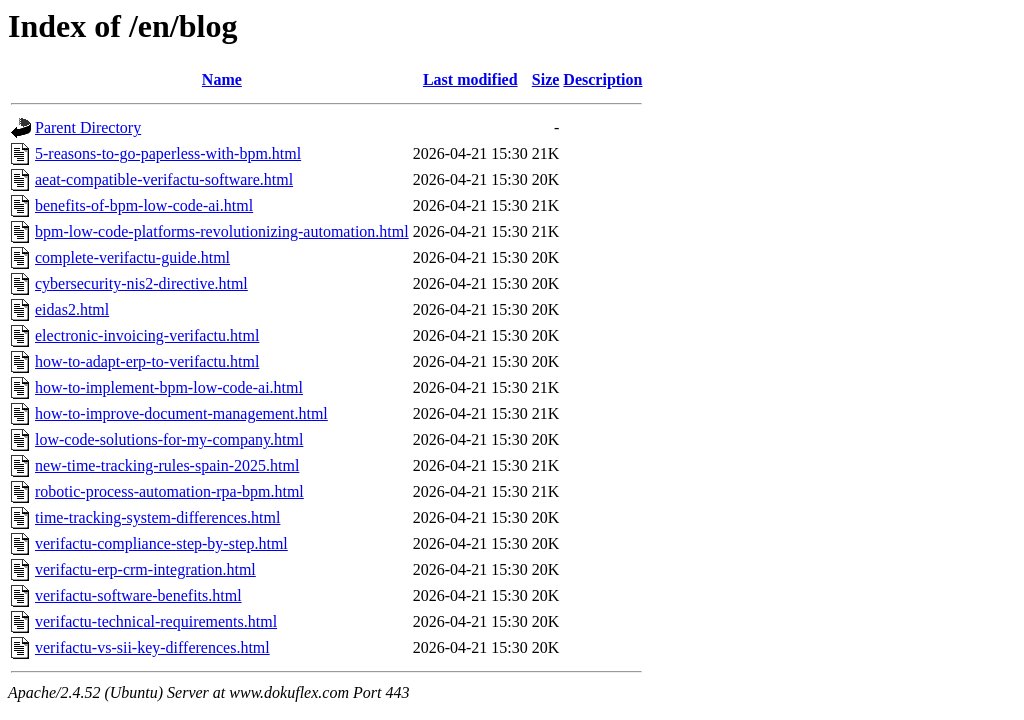  I want to click on how-to-adapt-erp-to-verifactu.html, so click(147, 361).